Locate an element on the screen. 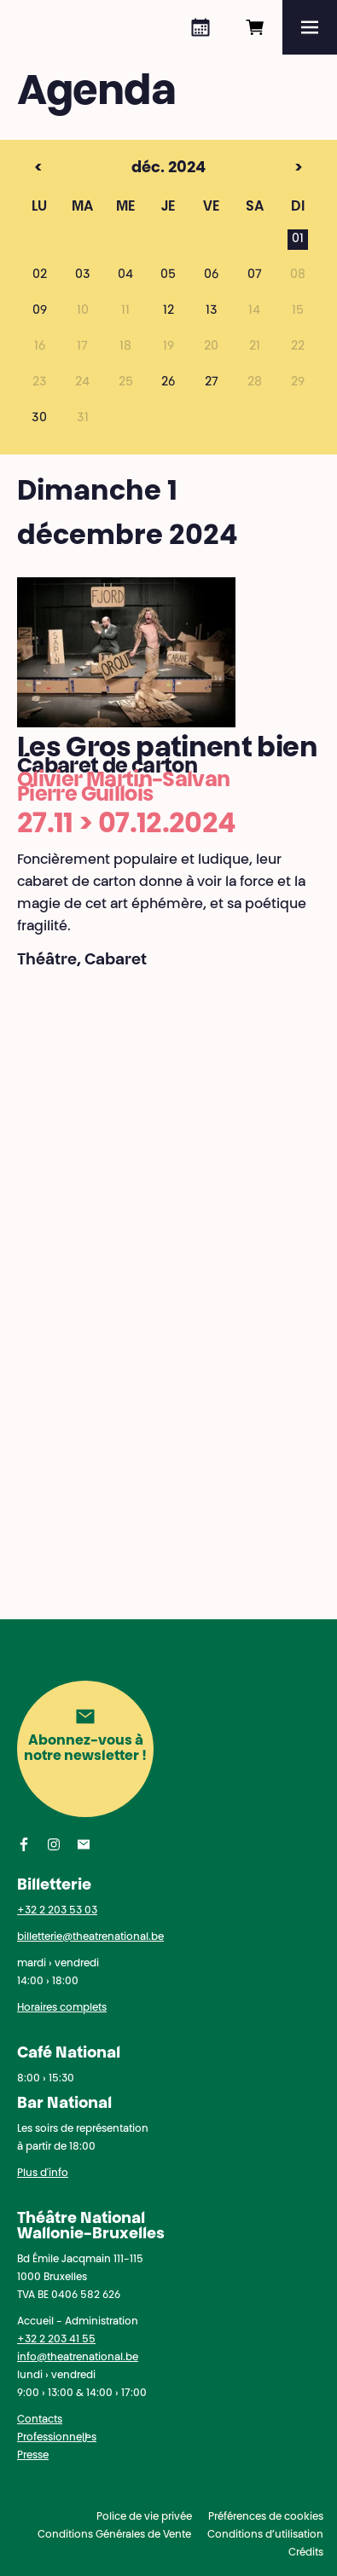  +32 2 203 53 03 is located at coordinates (57, 1911).